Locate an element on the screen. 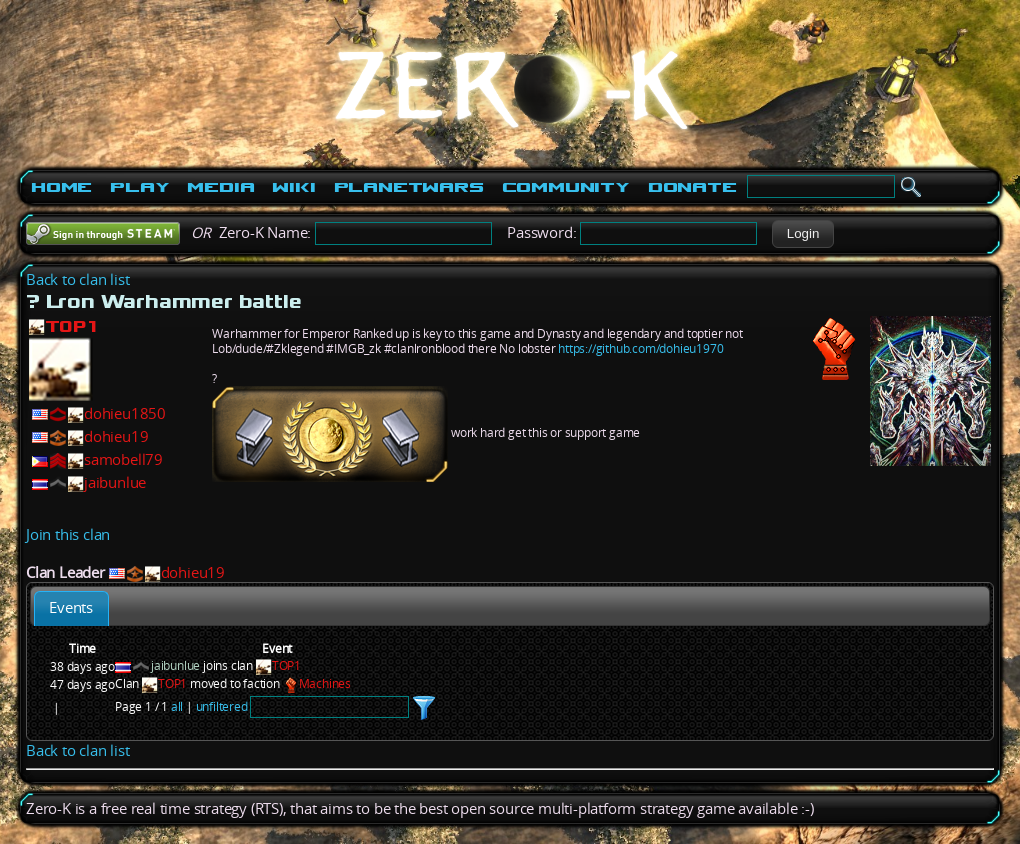 This screenshot has width=1020, height=844. Back to clan list is located at coordinates (78, 279).